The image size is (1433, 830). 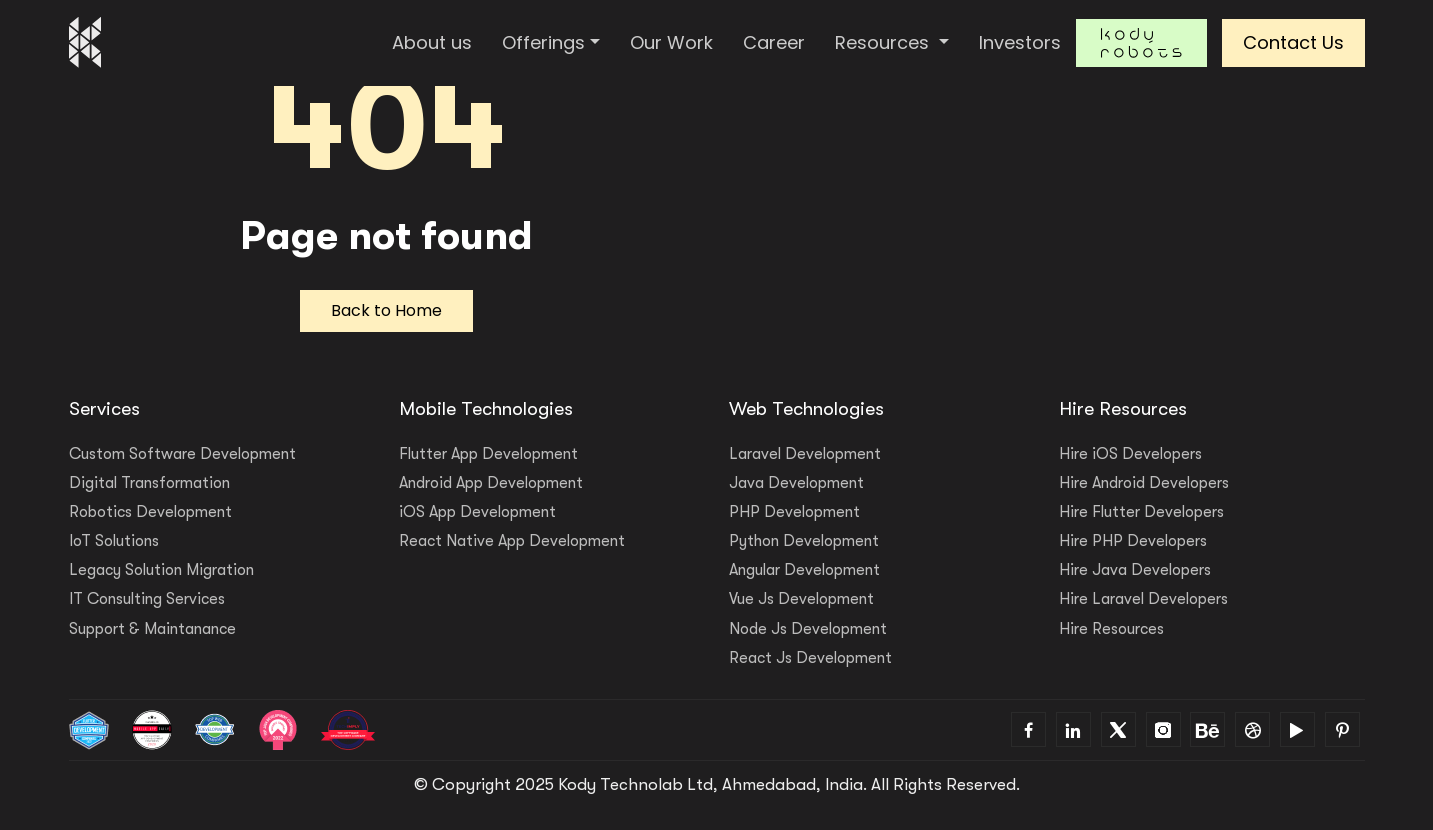 What do you see at coordinates (161, 570) in the screenshot?
I see `Legacy Solution Migration` at bounding box center [161, 570].